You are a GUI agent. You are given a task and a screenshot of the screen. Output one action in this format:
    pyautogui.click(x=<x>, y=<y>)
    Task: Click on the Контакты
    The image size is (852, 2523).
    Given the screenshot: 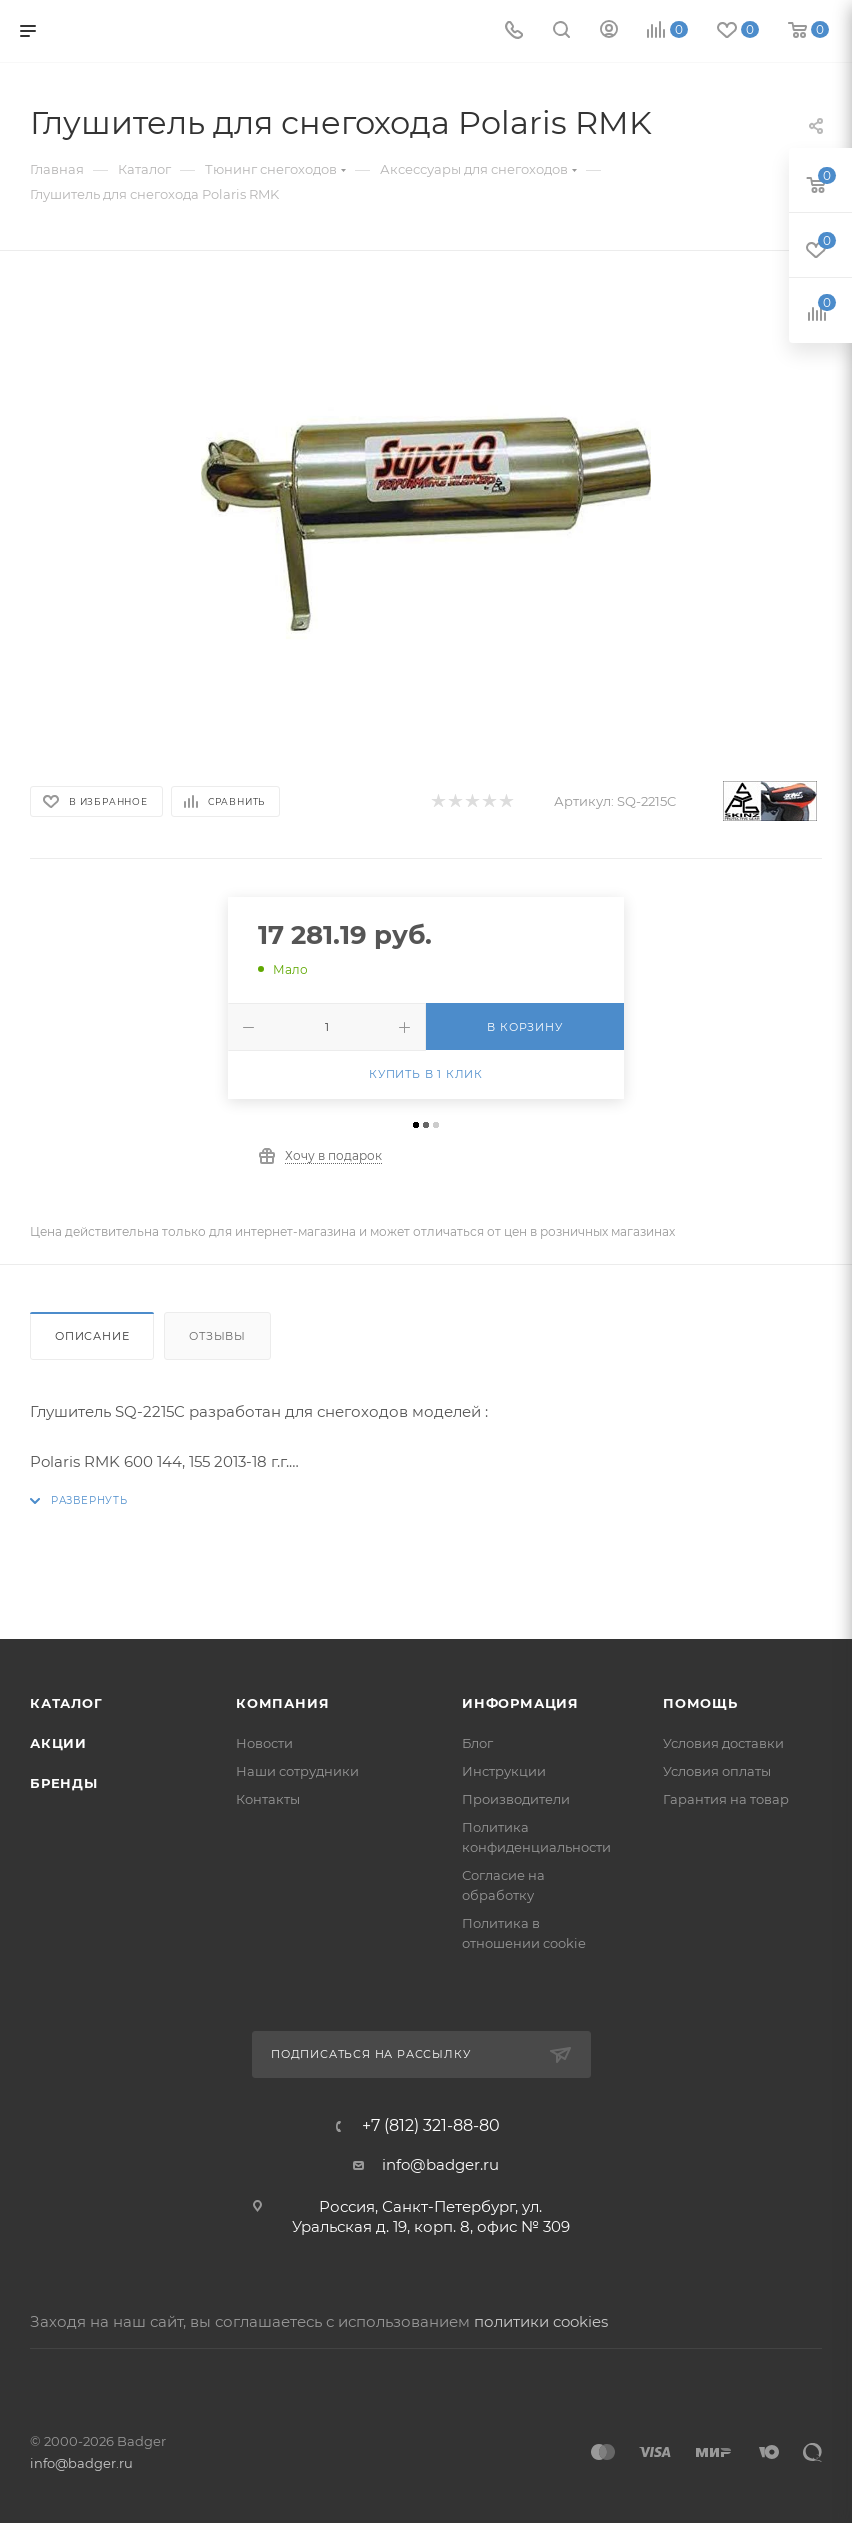 What is the action you would take?
    pyautogui.click(x=268, y=1799)
    